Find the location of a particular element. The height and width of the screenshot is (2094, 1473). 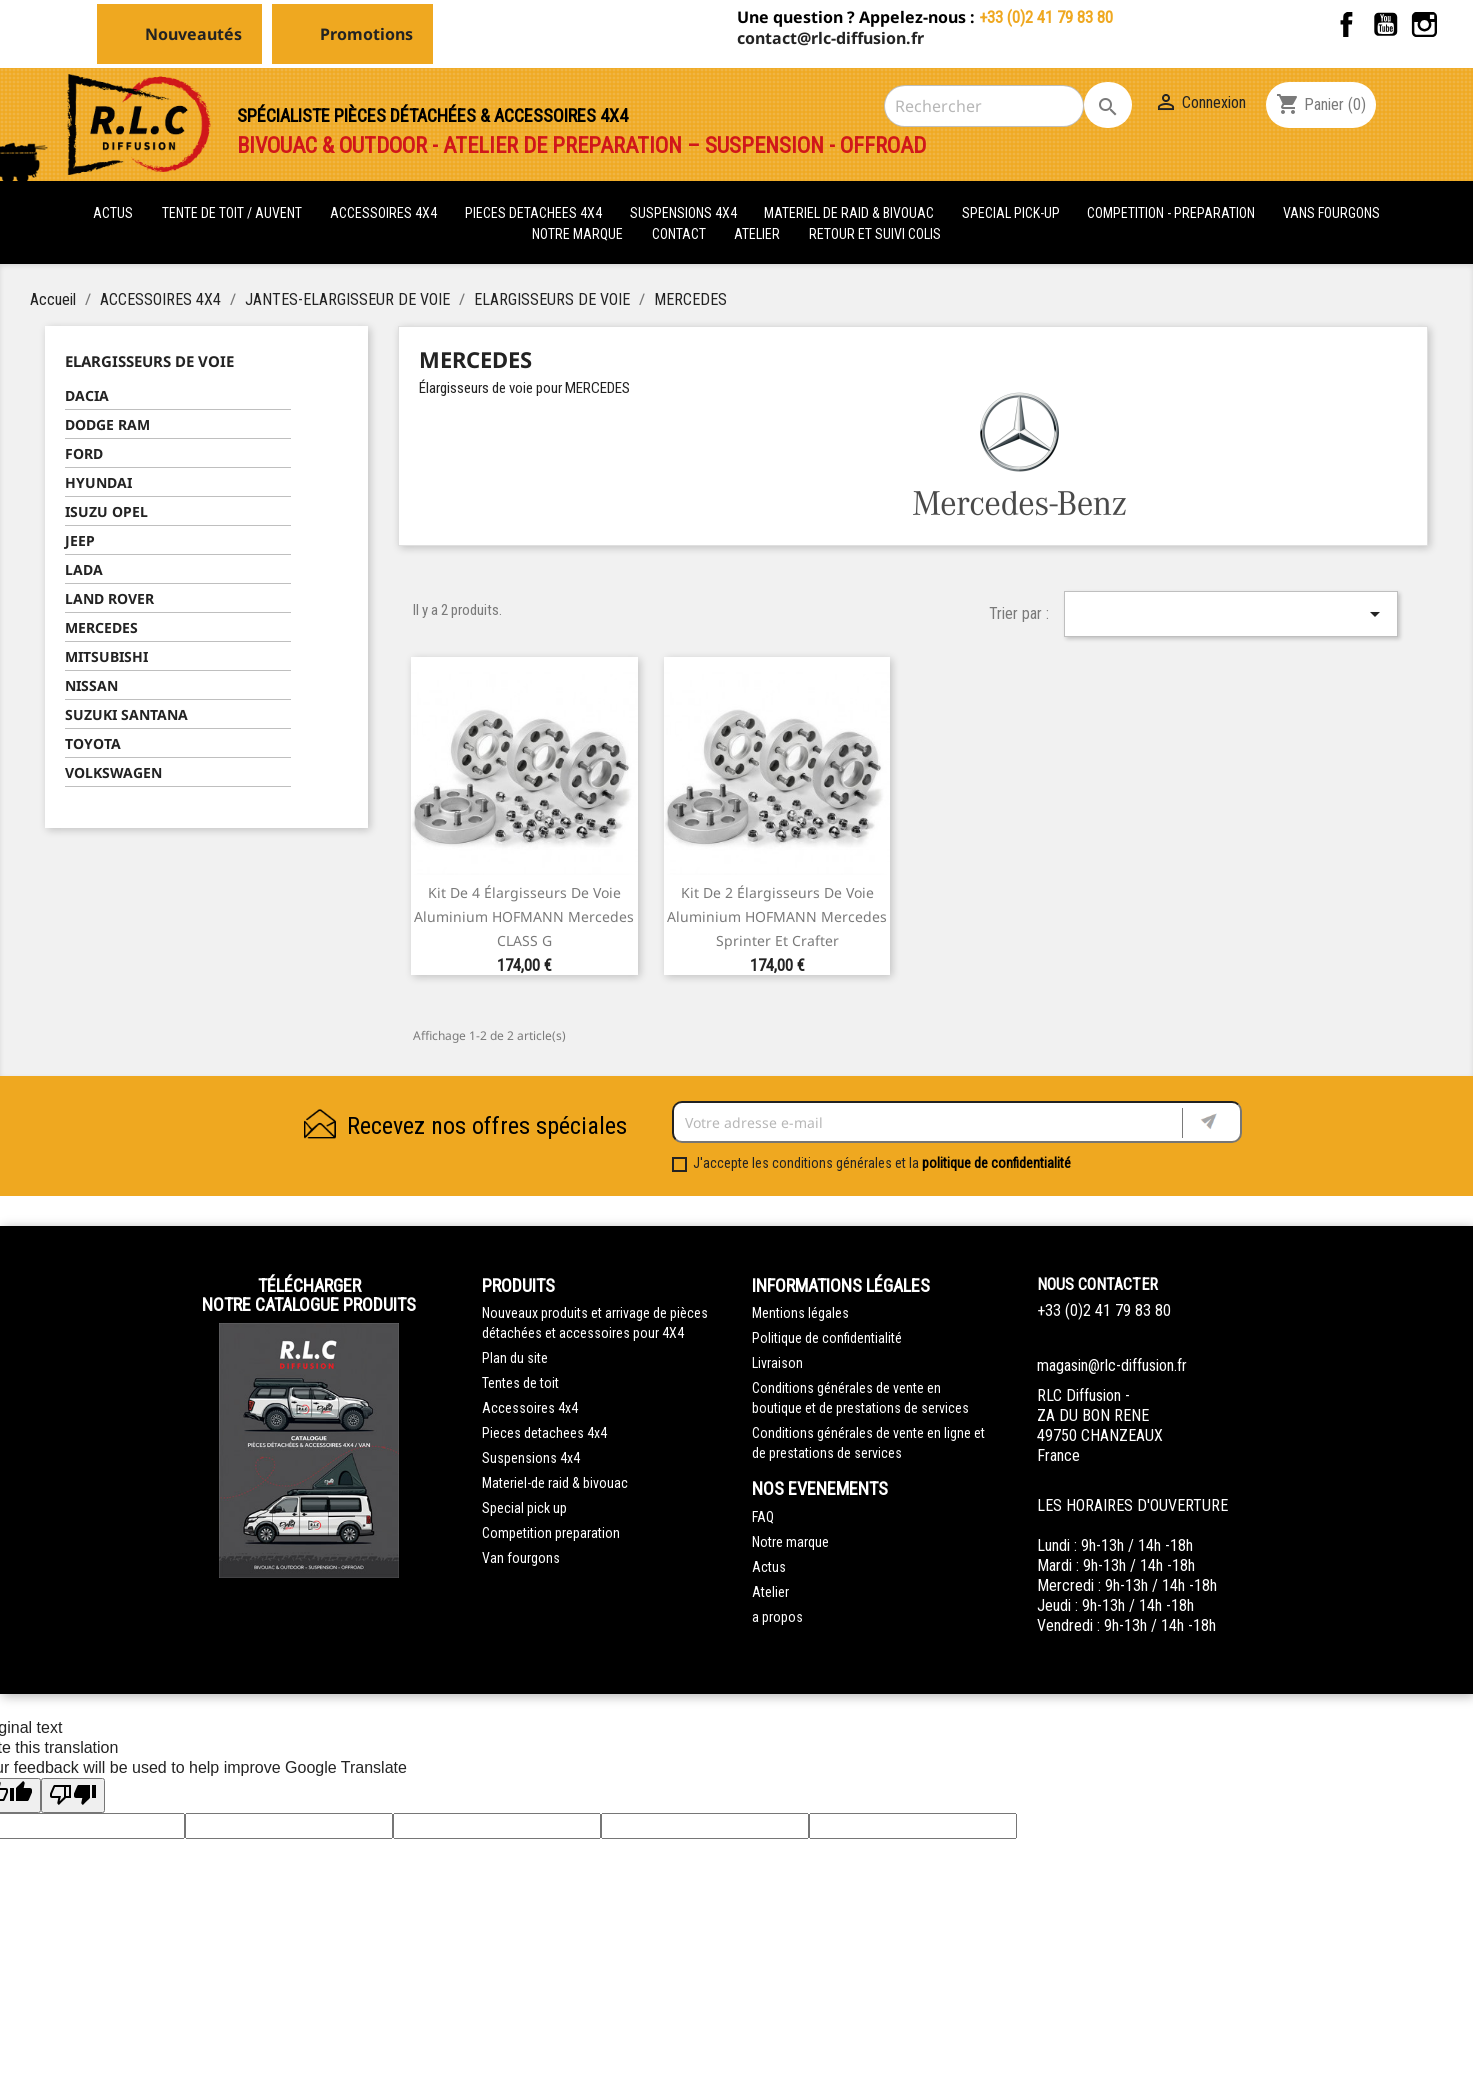

contact@rlc-diffusion.fr is located at coordinates (830, 38).